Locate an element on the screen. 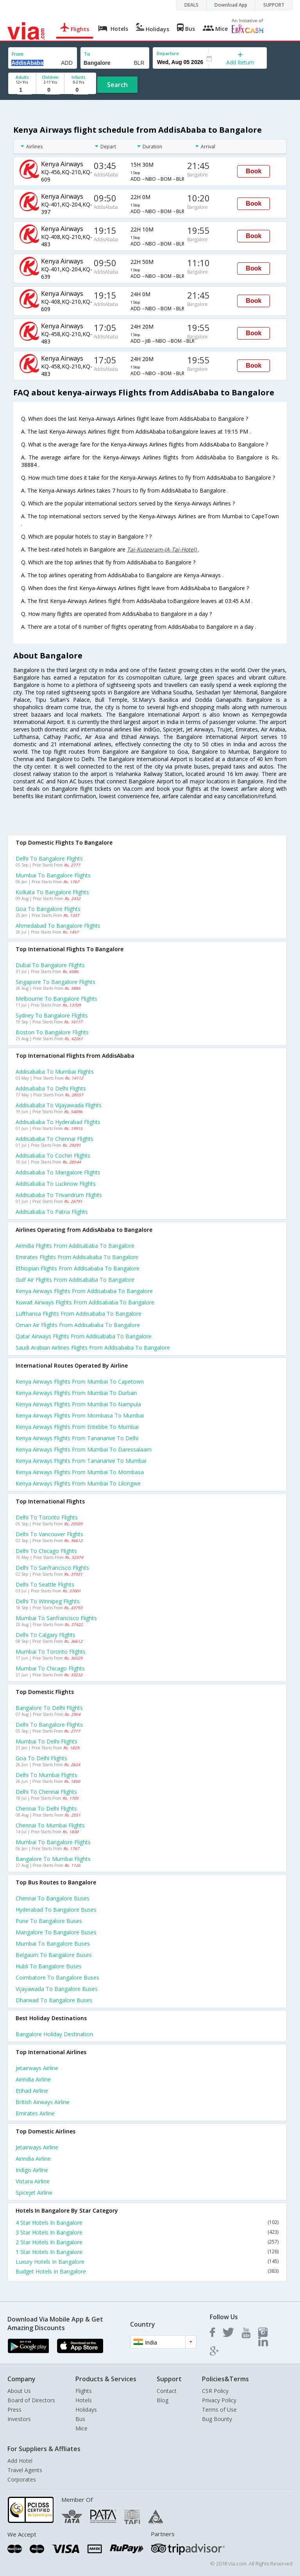  Kenya airways Flights from Tananarive to Mumbai is located at coordinates (81, 1460).